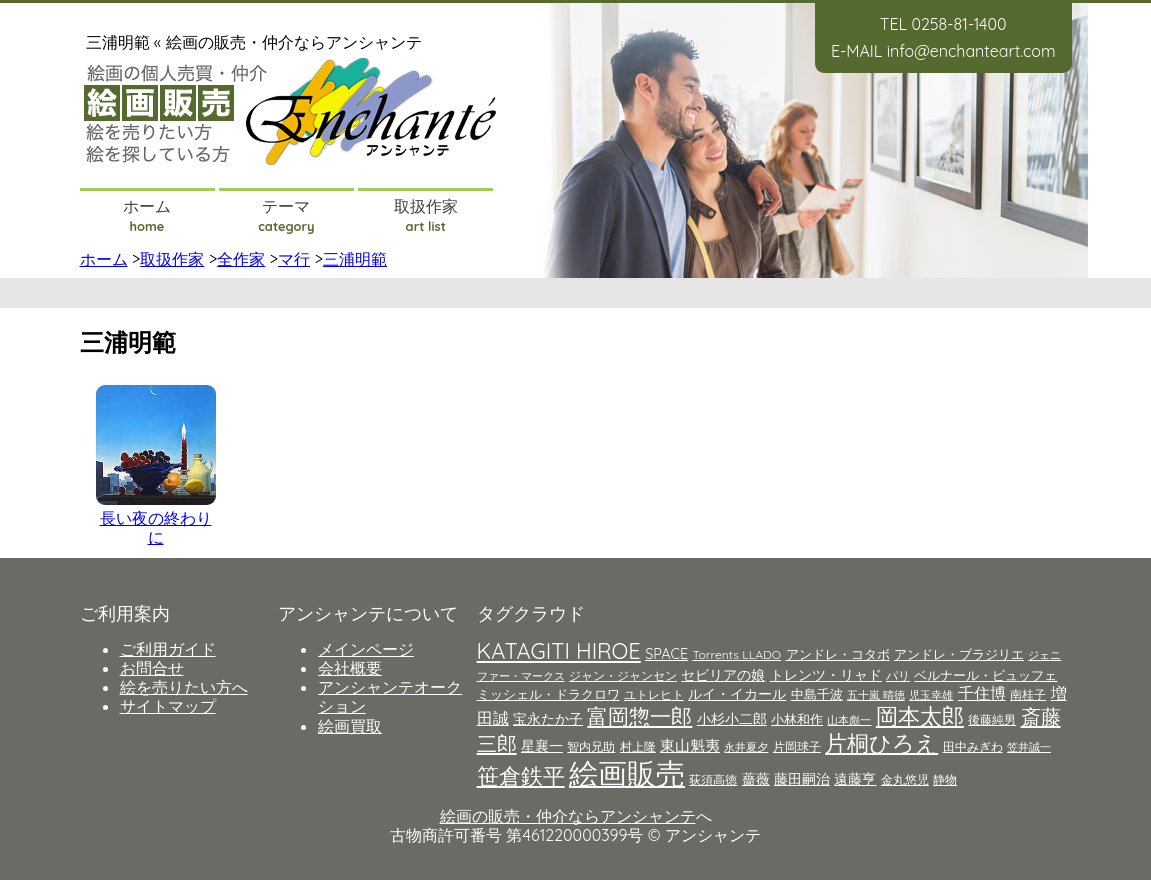 The image size is (1151, 880). What do you see at coordinates (756, 779) in the screenshot?
I see `薔薇 [薔薇 (6個の項目)]` at bounding box center [756, 779].